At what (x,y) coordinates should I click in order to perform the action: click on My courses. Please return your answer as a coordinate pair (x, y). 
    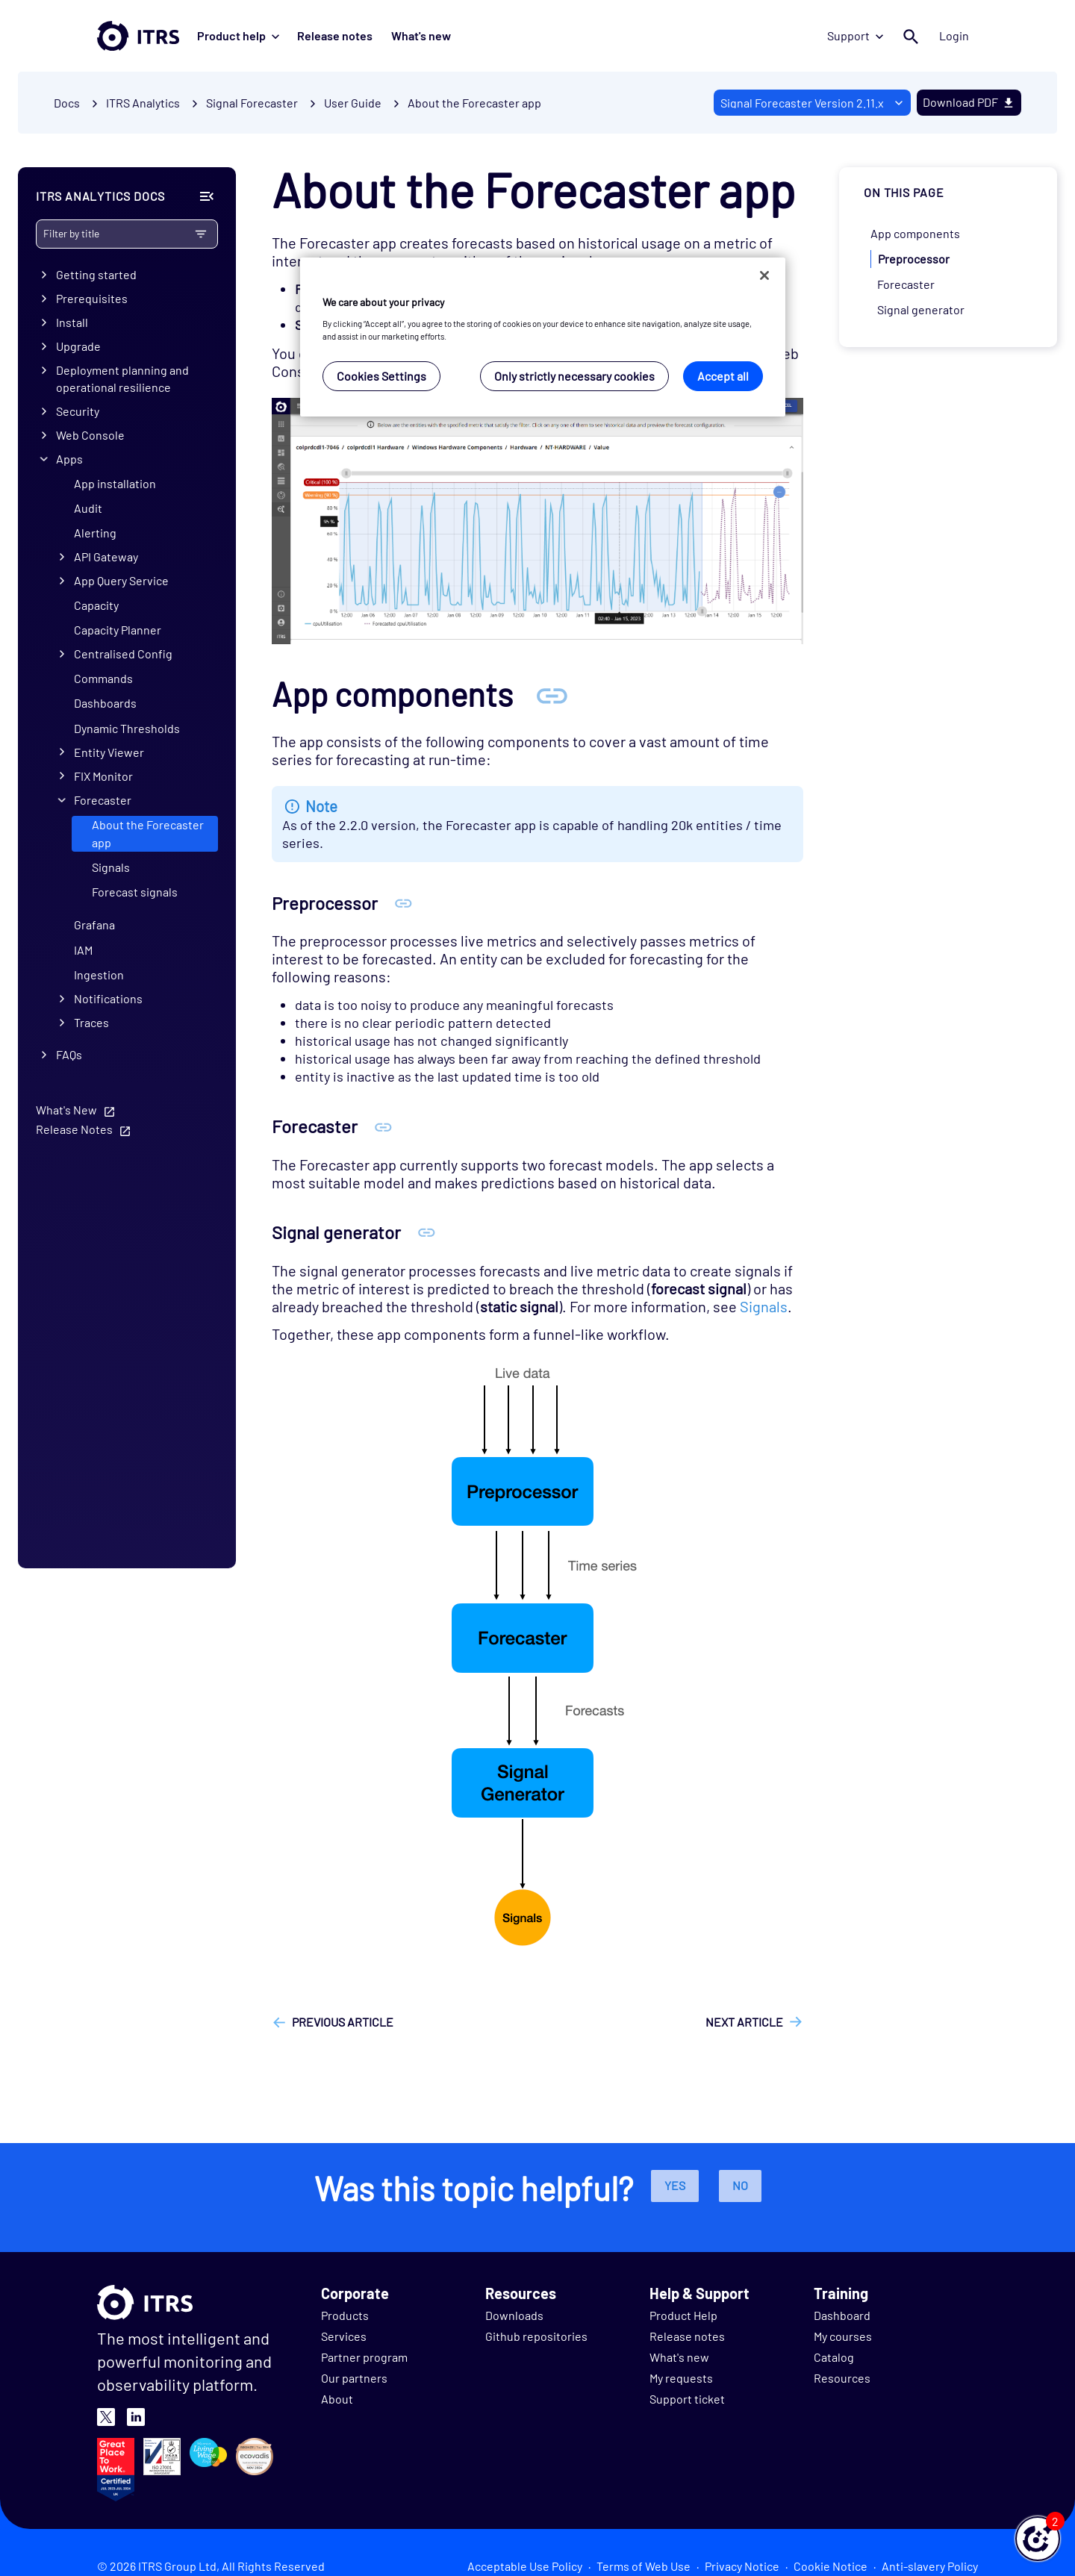
    Looking at the image, I should click on (843, 2336).